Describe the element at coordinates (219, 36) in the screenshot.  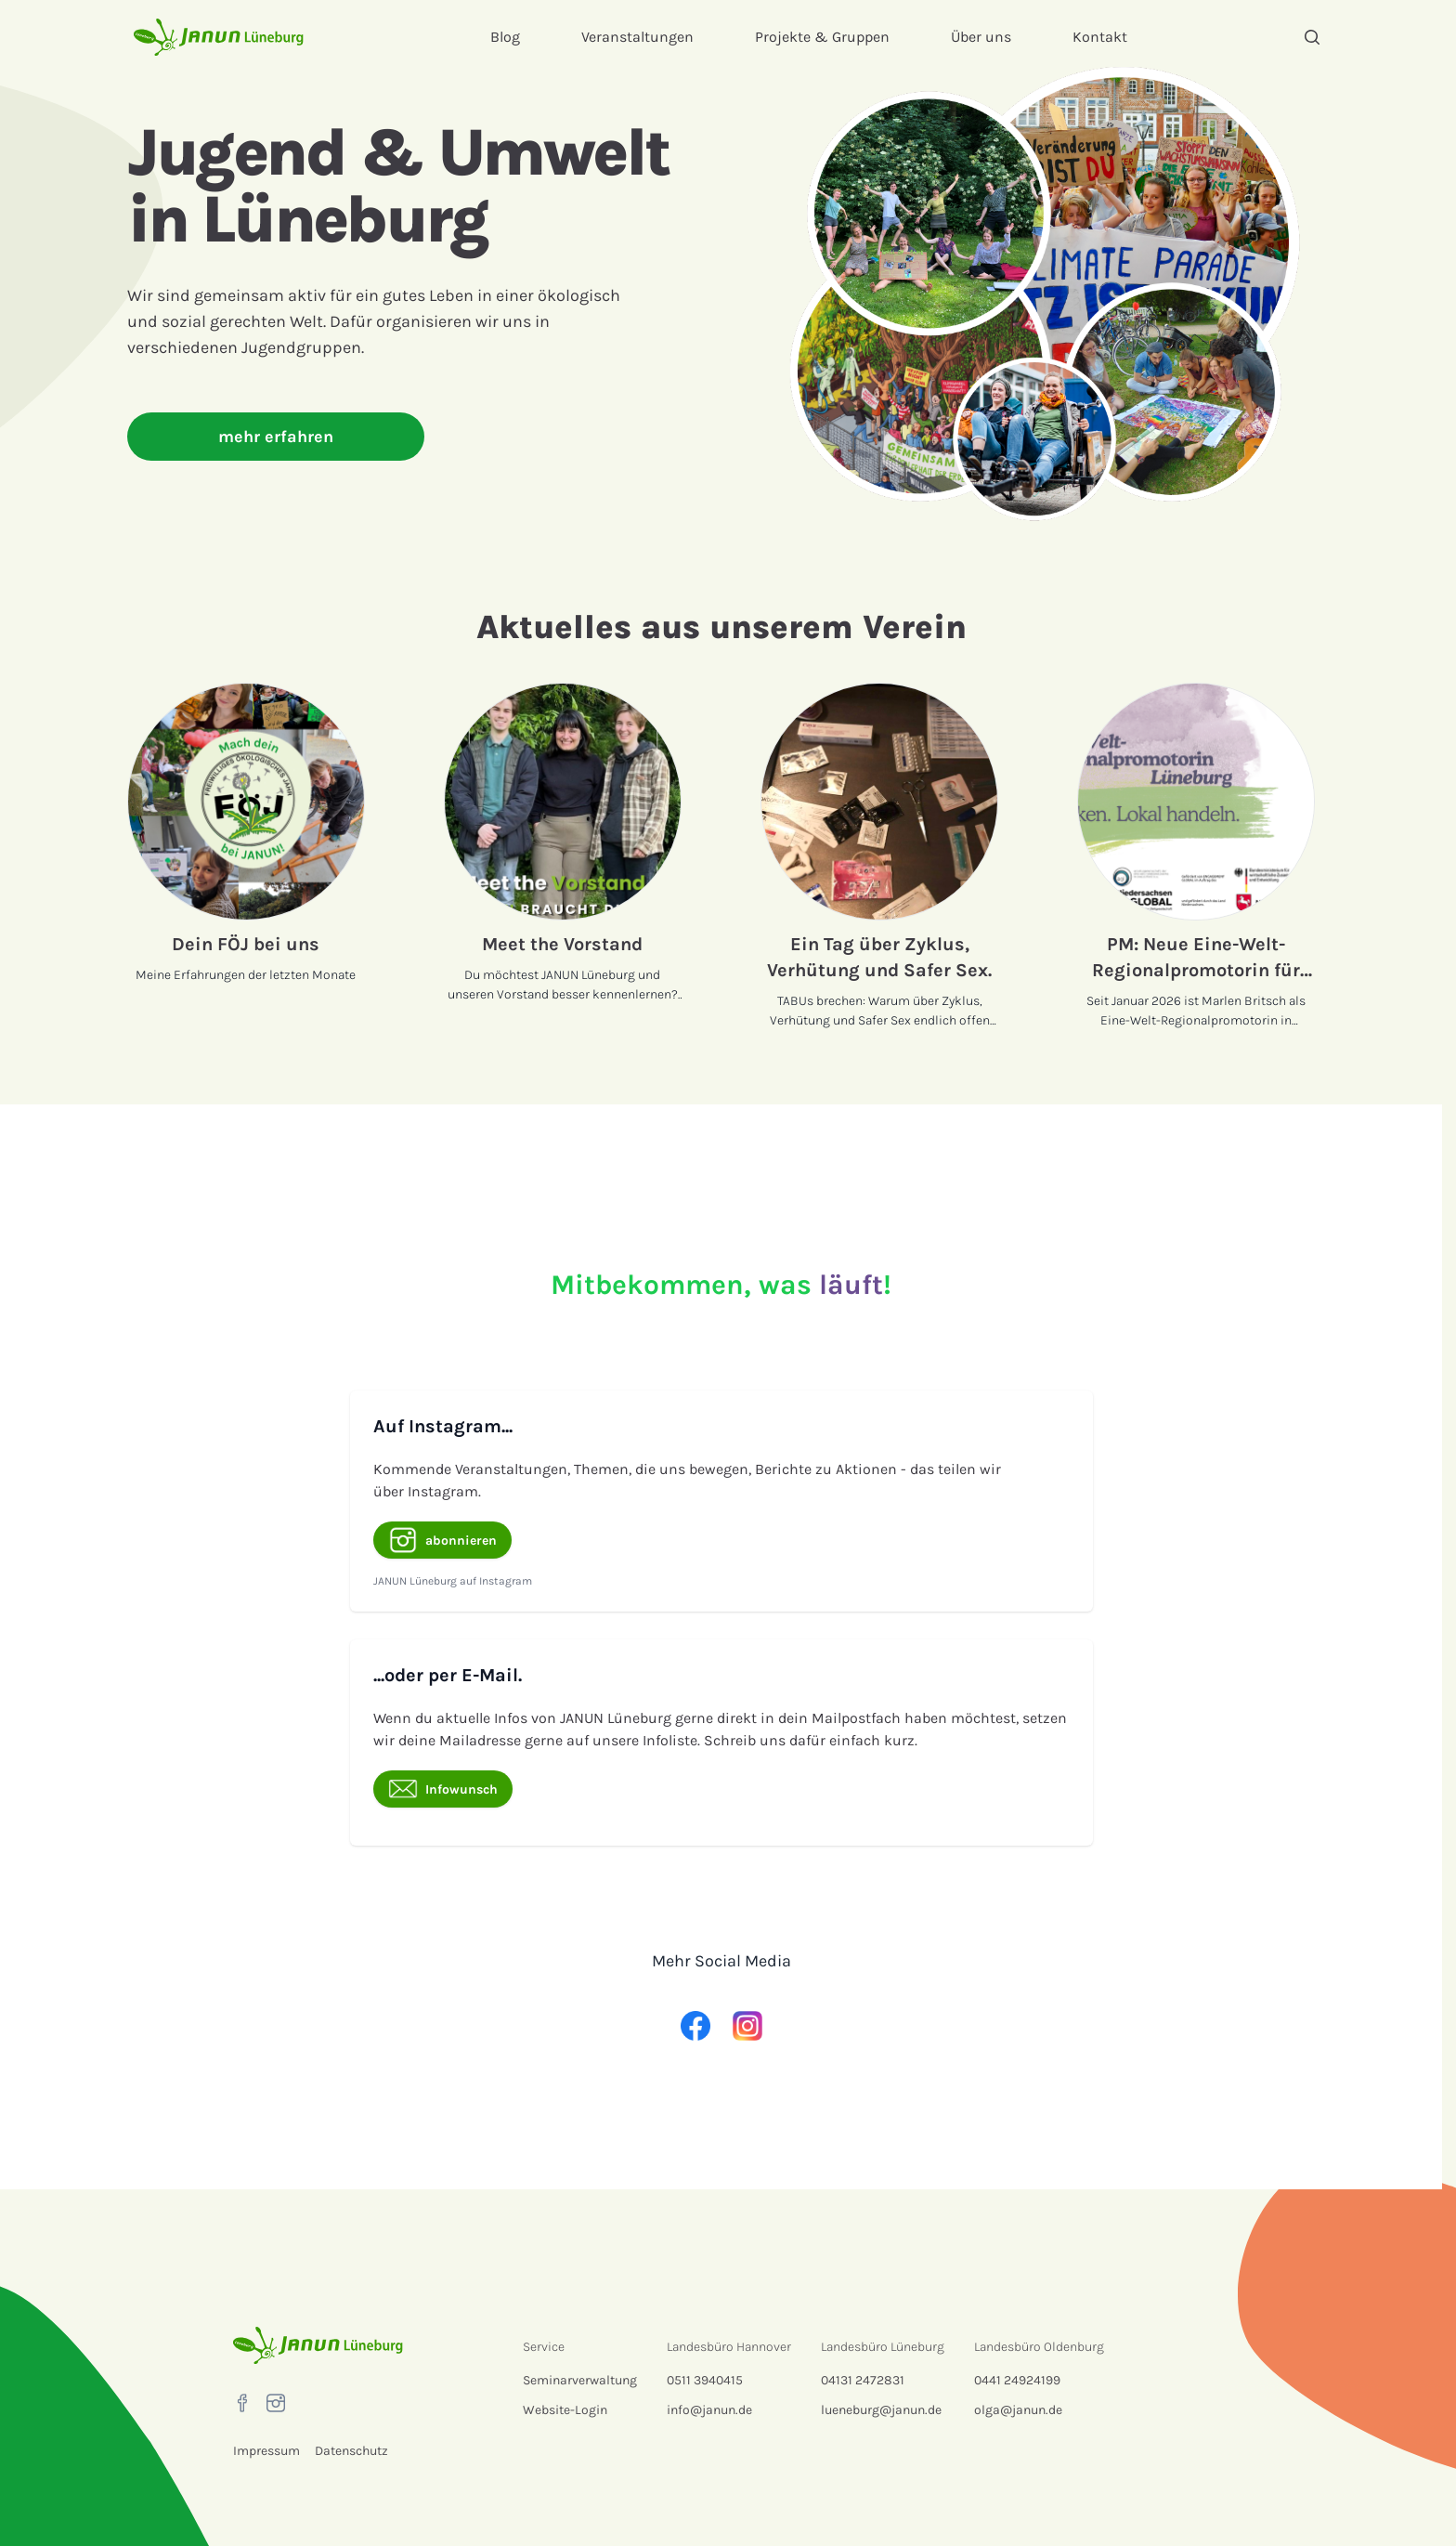
I see `[Startseite]` at that location.